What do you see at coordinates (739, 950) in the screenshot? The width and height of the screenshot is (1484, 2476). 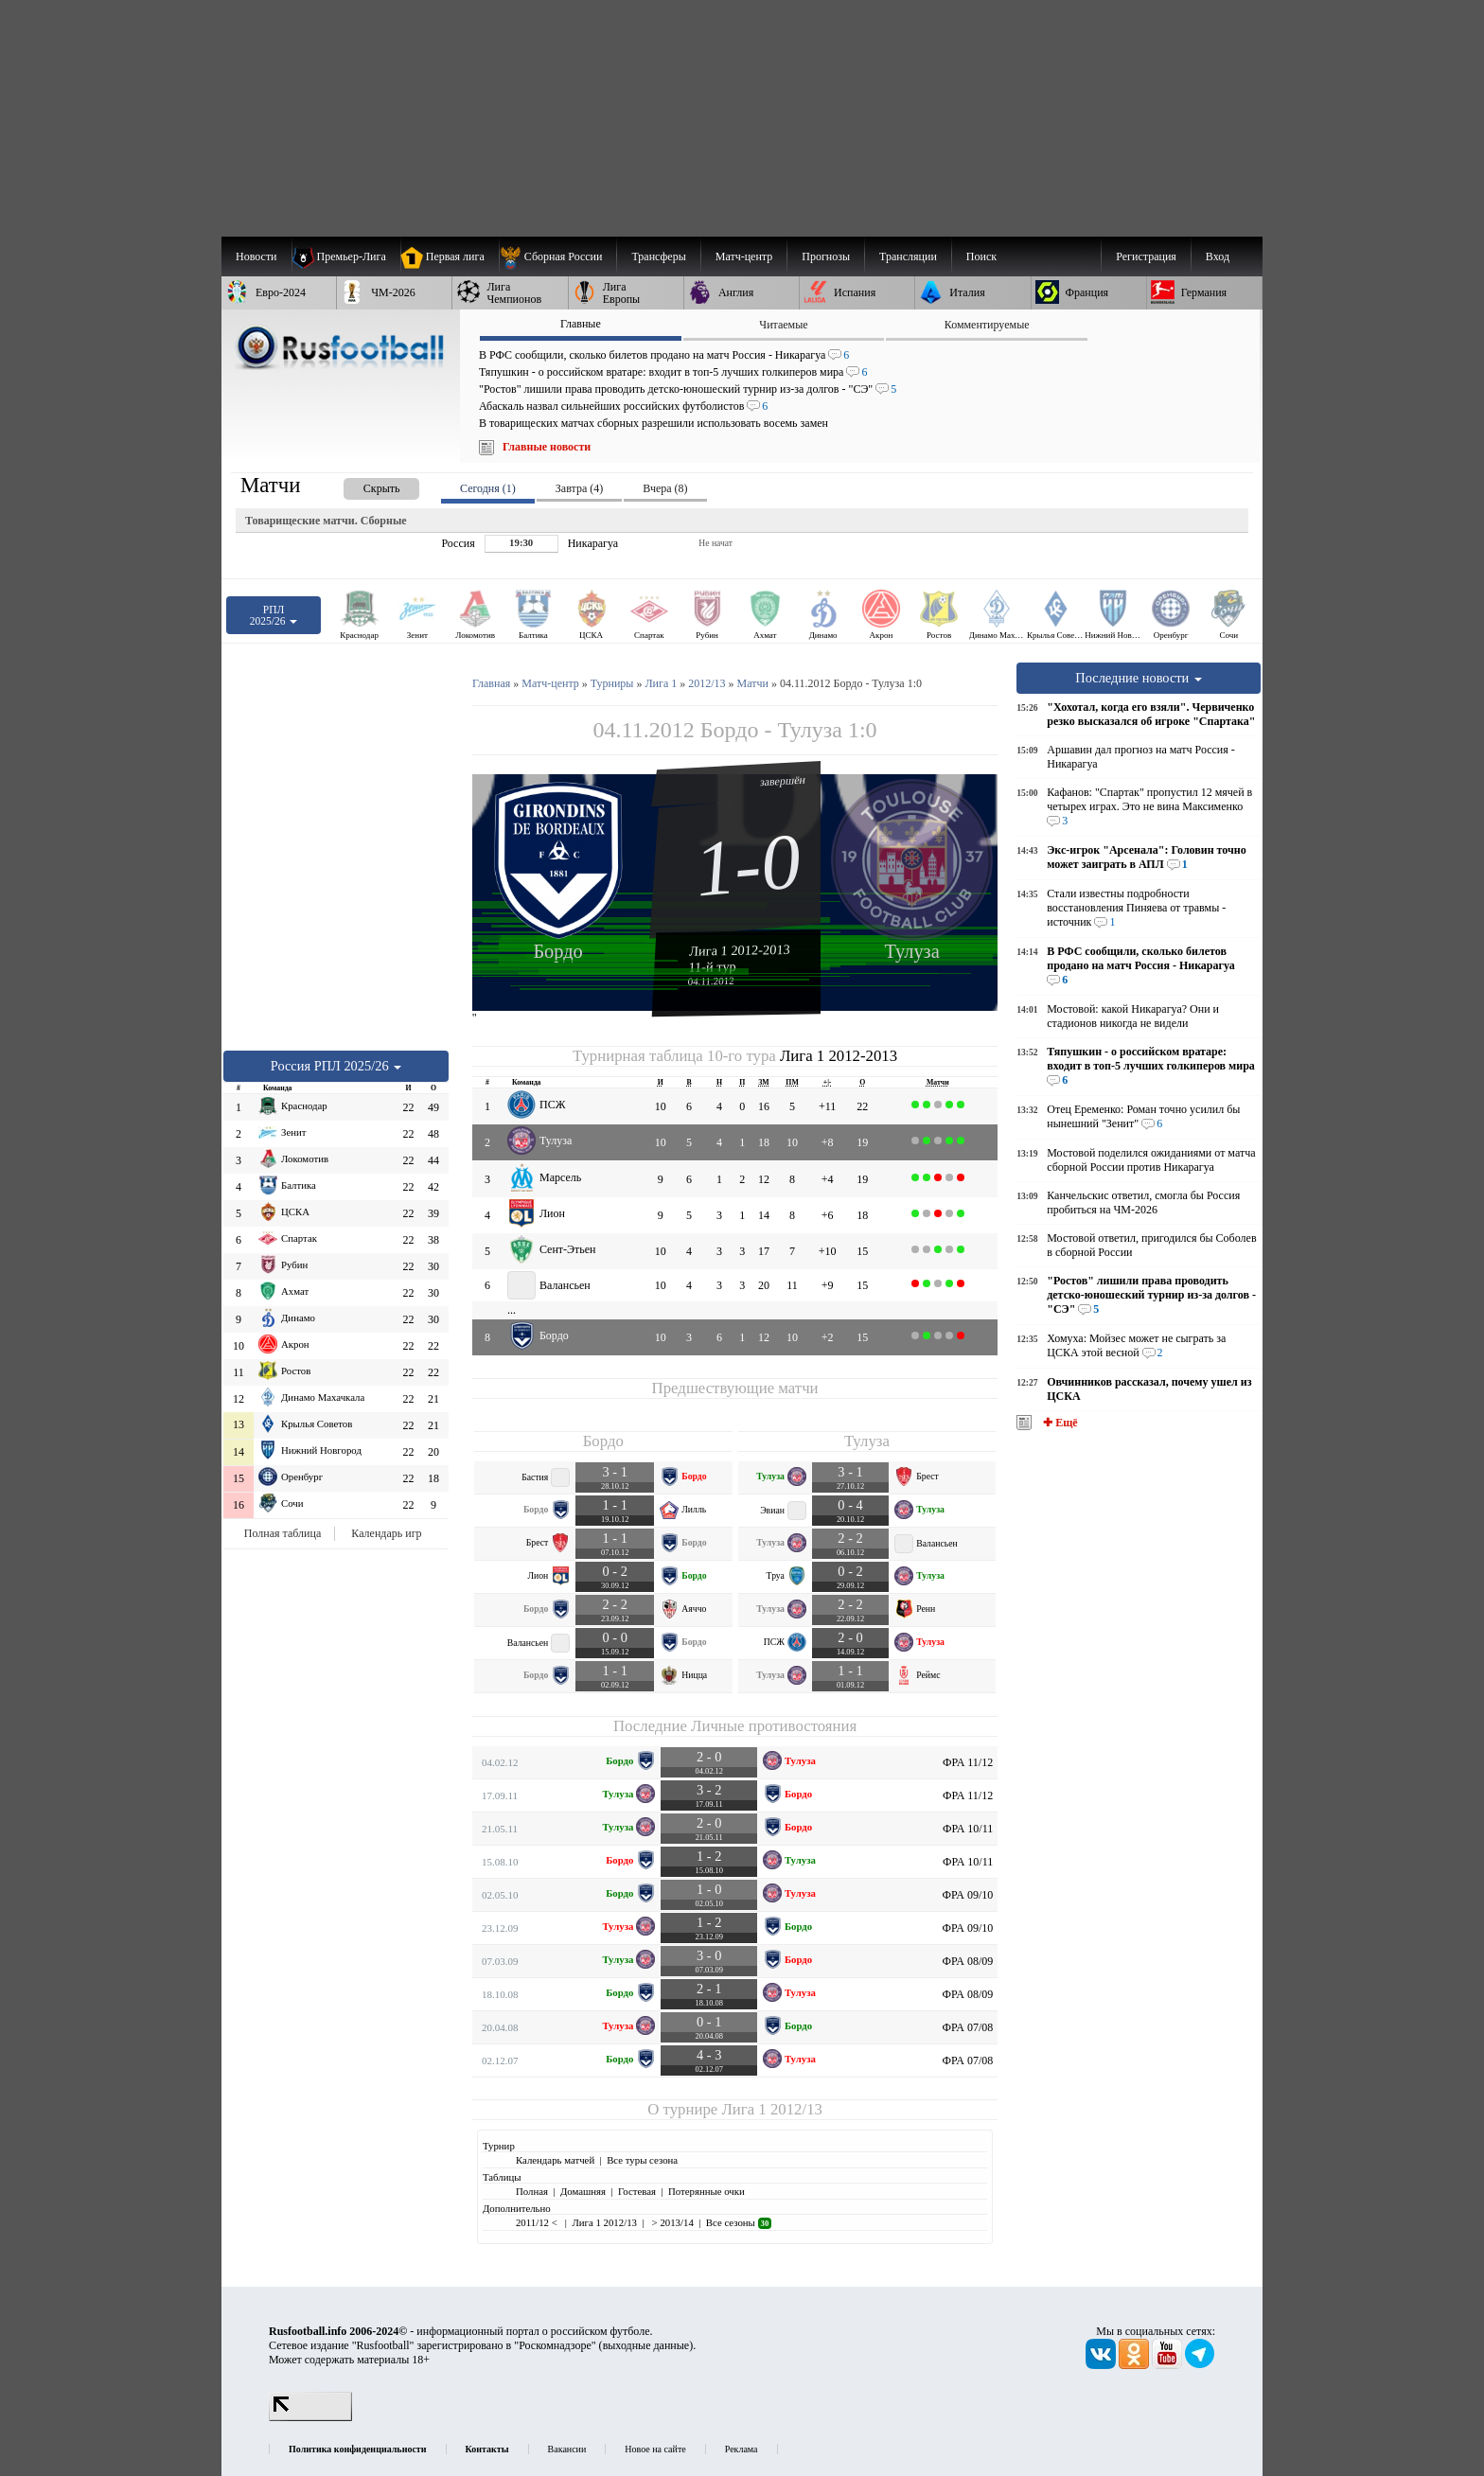 I see `Лига 1 2012-2013` at bounding box center [739, 950].